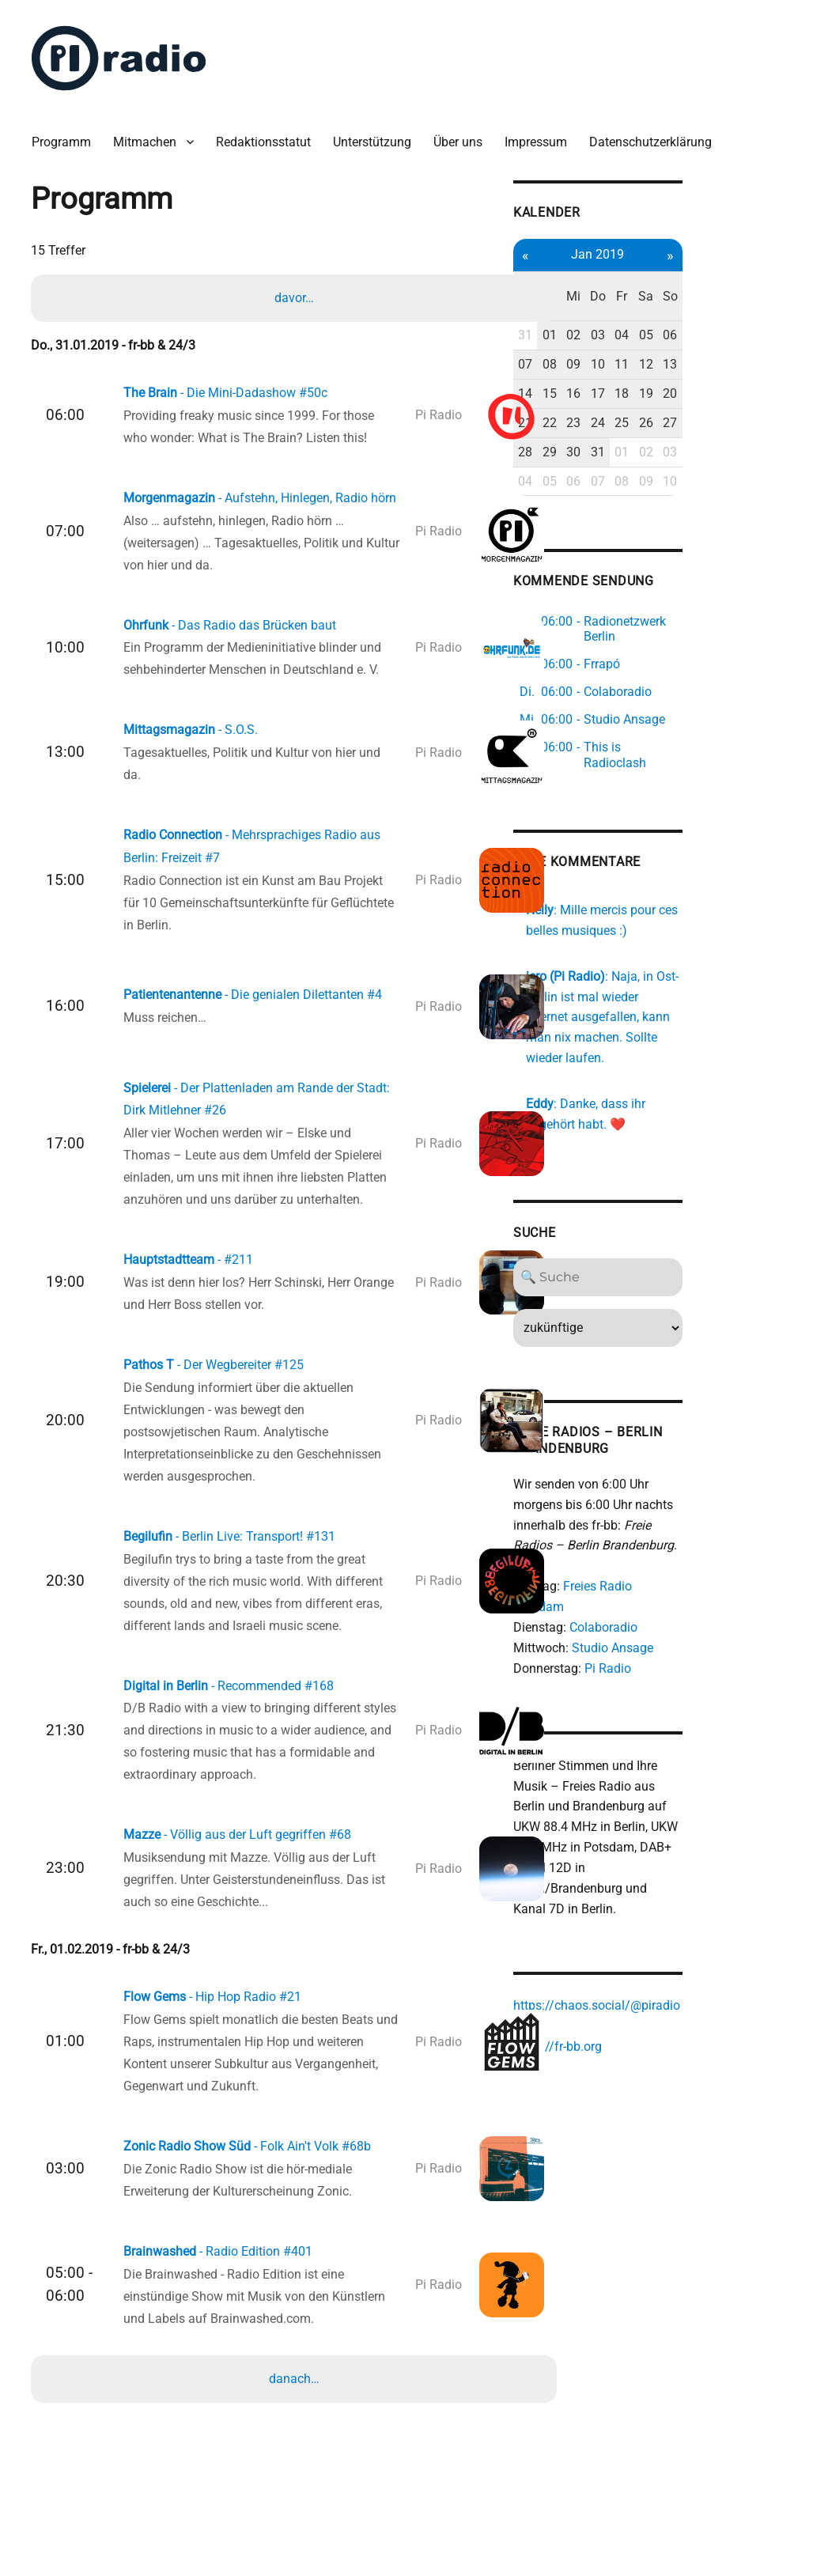 Image resolution: width=813 pixels, height=2576 pixels. What do you see at coordinates (631, 276) in the screenshot?
I see `Di` at bounding box center [631, 276].